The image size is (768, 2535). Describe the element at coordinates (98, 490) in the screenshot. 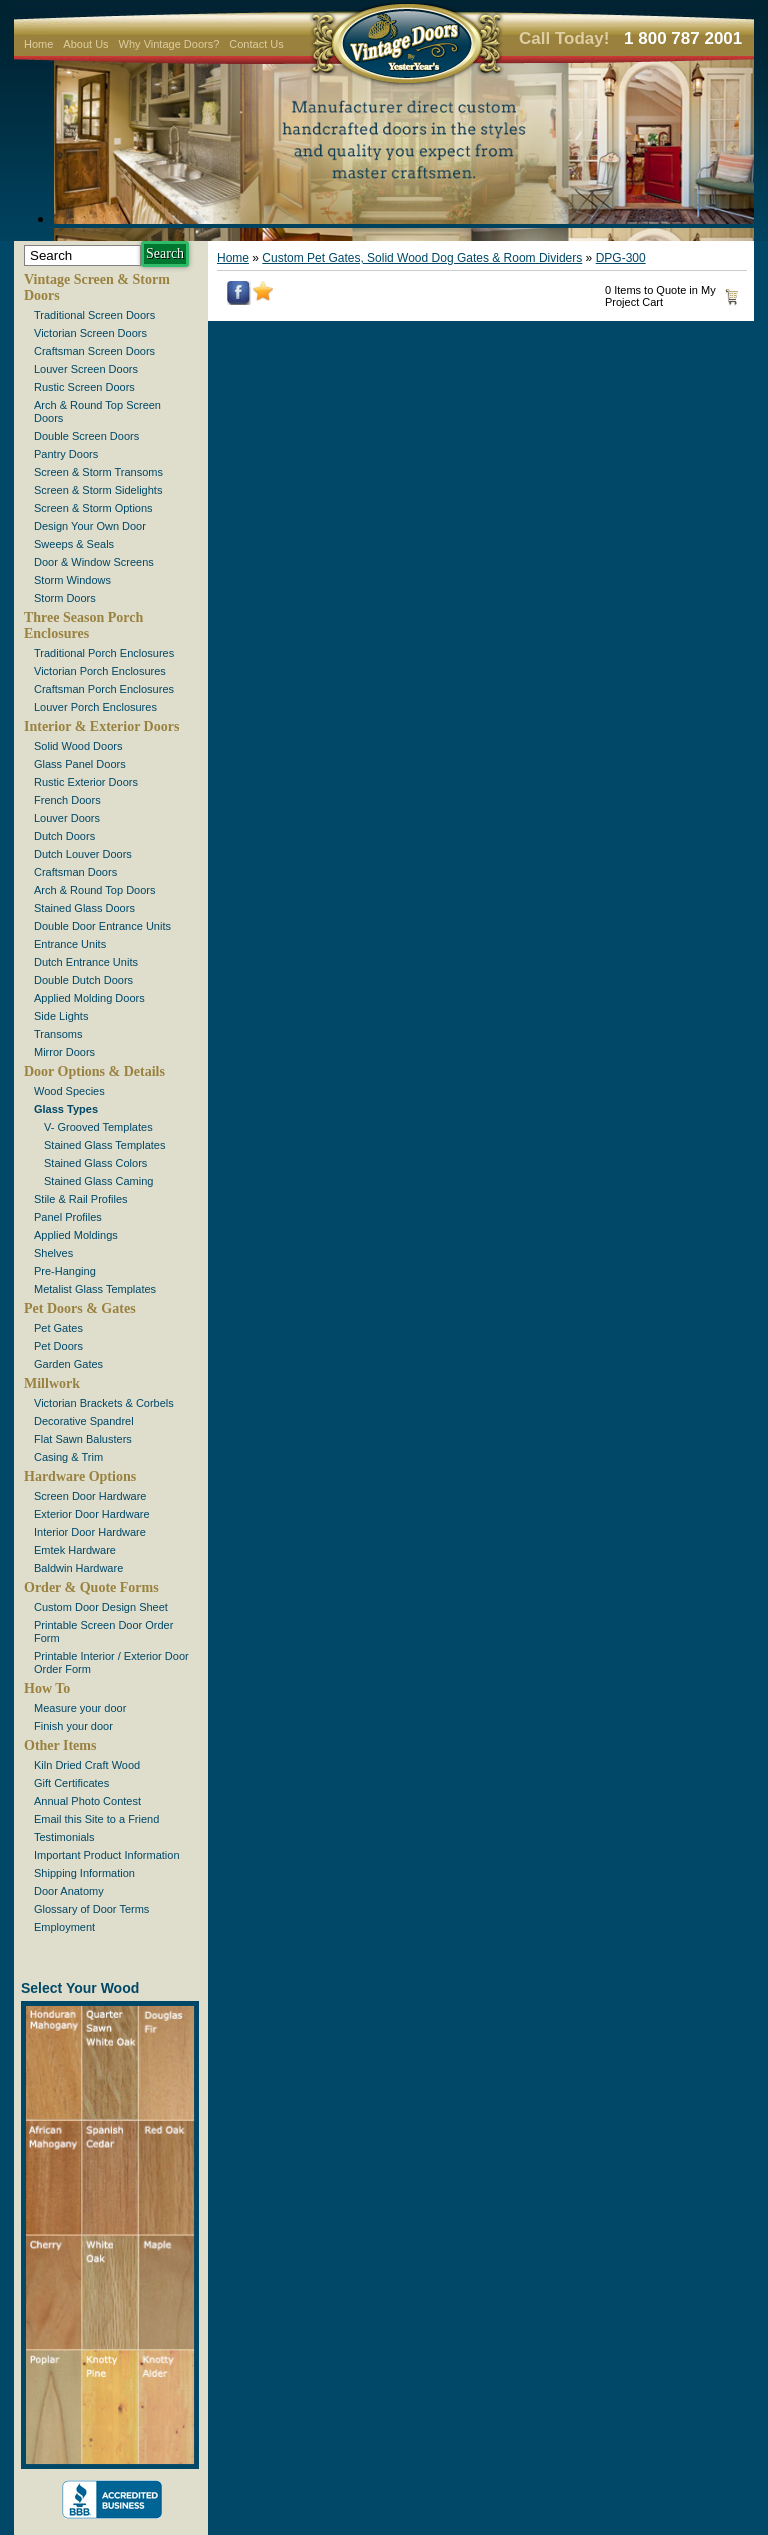

I see `Screen & Storm Sidelights` at that location.